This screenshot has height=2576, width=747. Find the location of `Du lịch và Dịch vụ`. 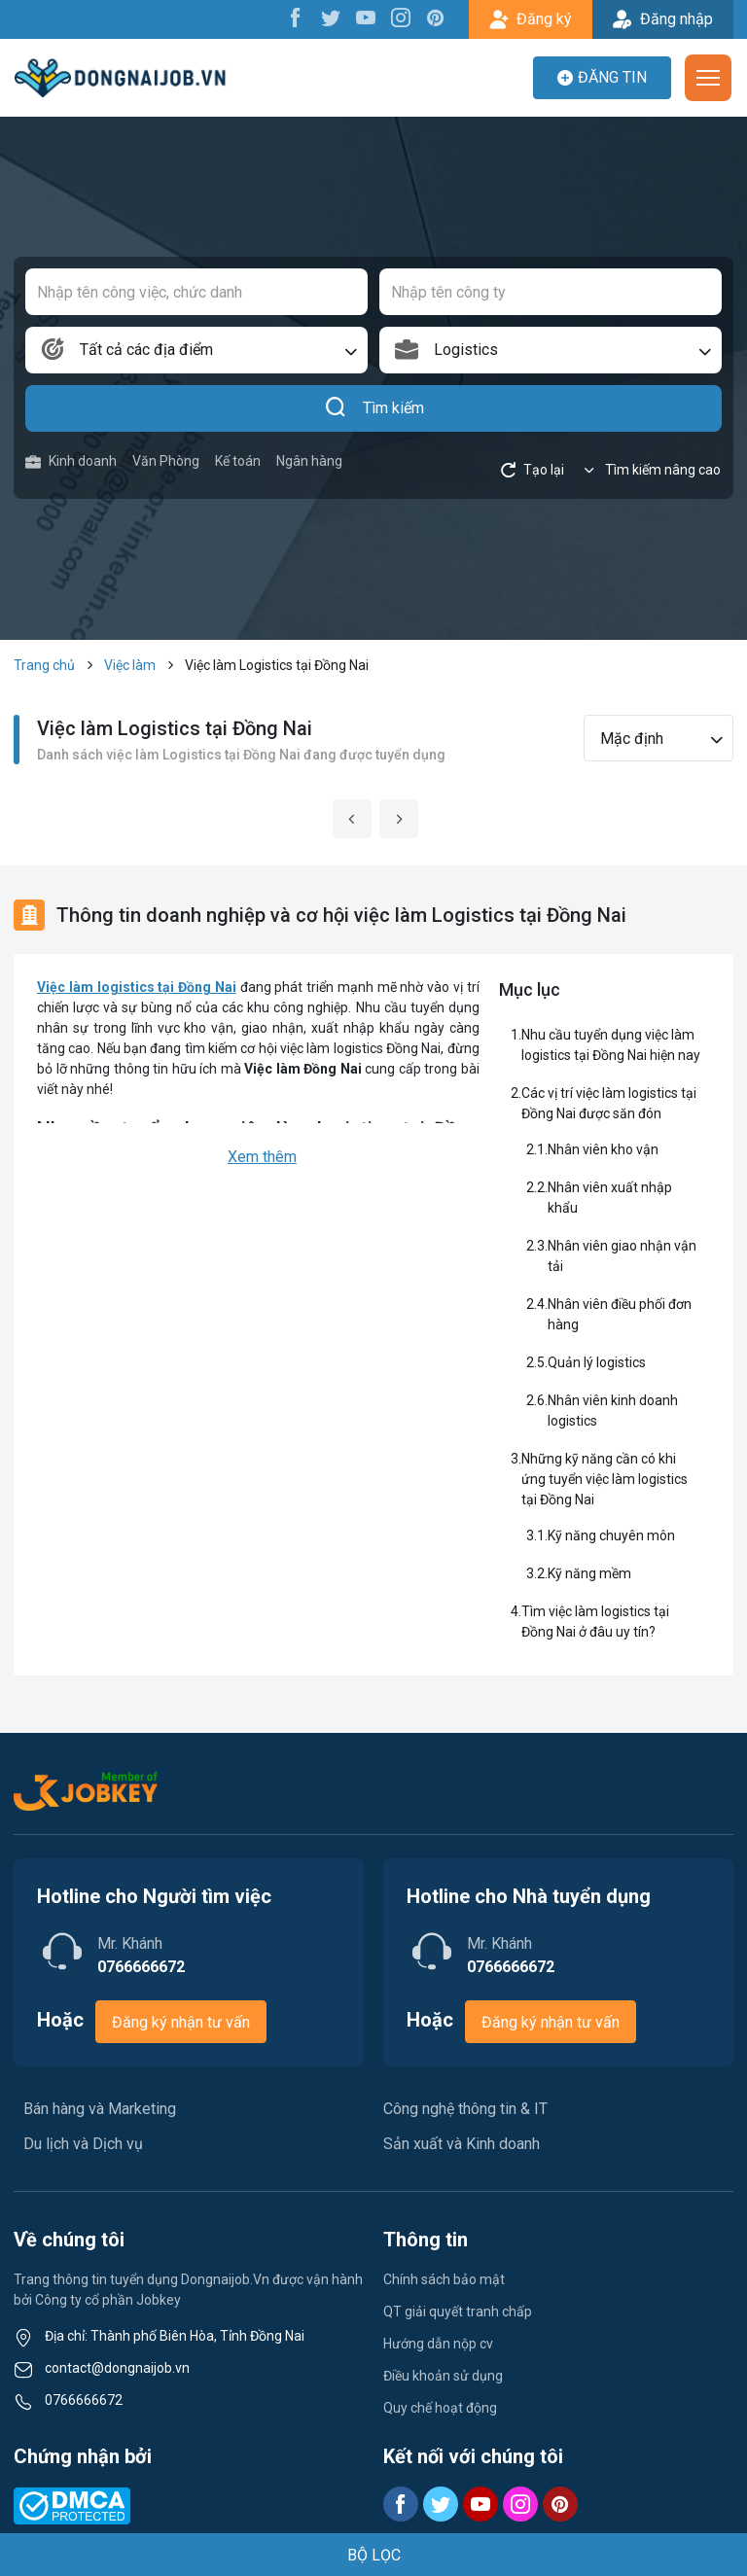

Du lịch và Dịch vụ is located at coordinates (83, 2144).